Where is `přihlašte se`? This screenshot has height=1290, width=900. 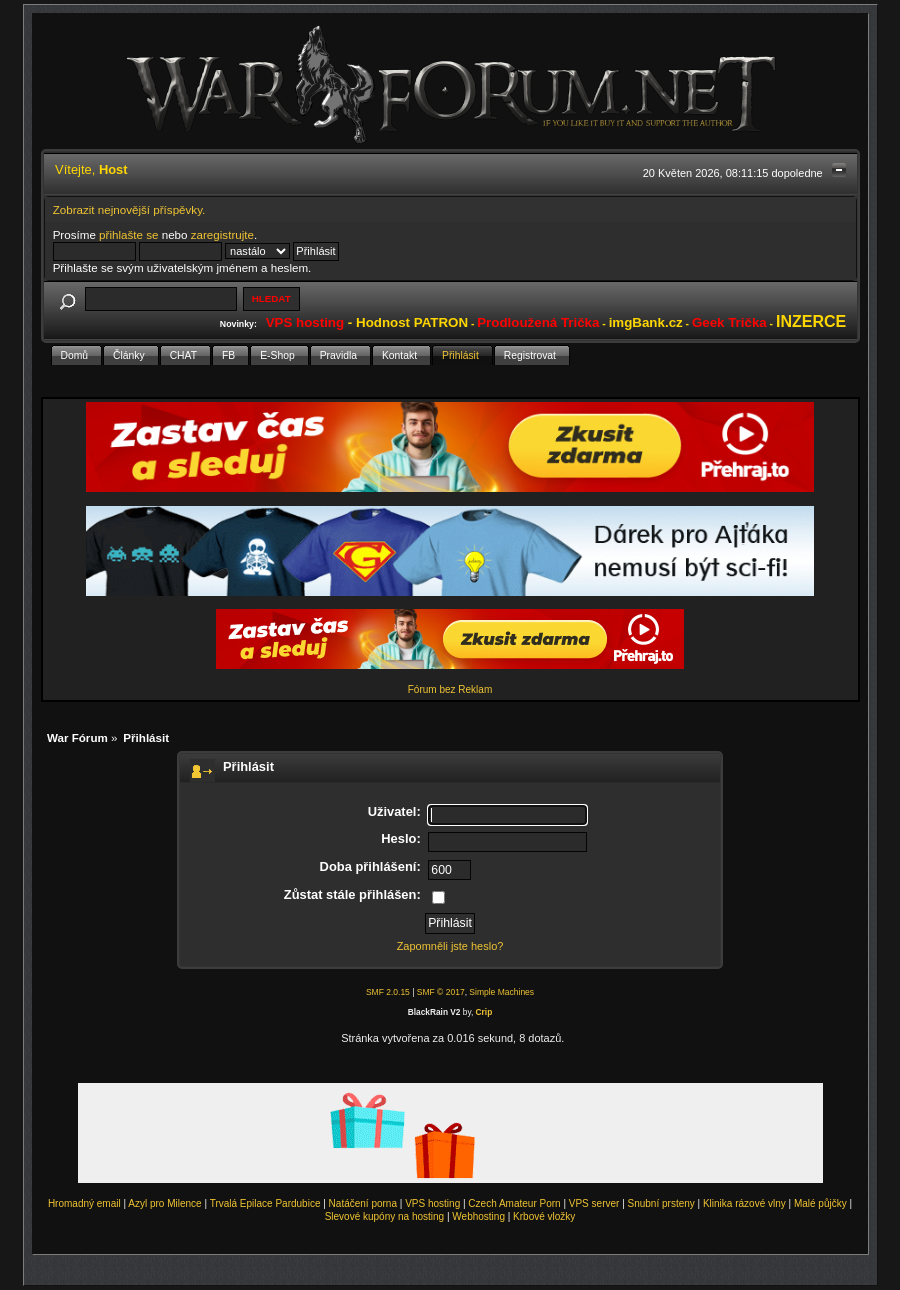
přihlašte se is located at coordinates (128, 234).